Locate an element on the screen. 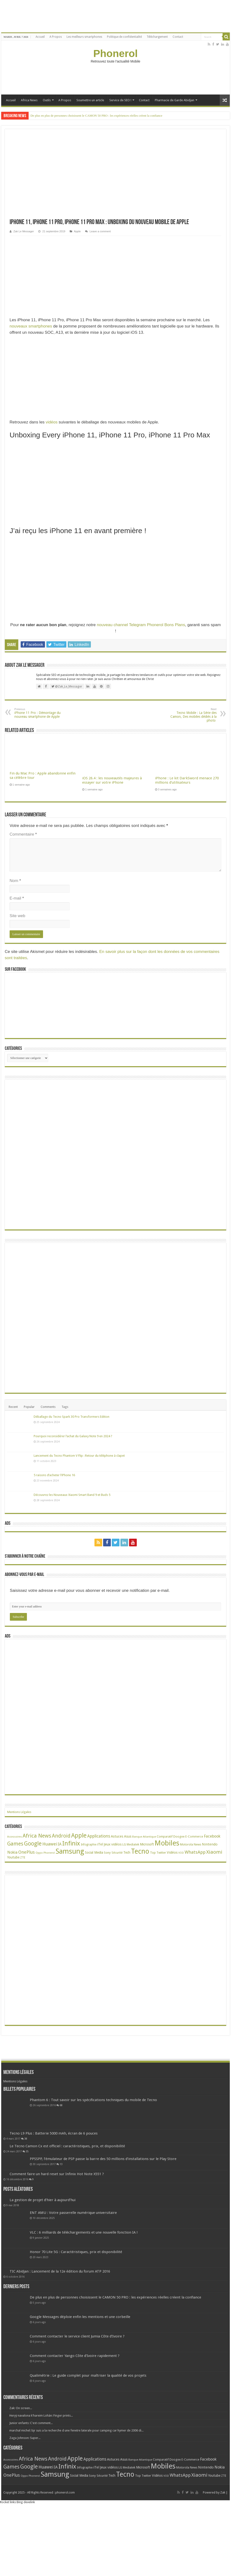 This screenshot has height=2576, width=231. Contact is located at coordinates (178, 36).